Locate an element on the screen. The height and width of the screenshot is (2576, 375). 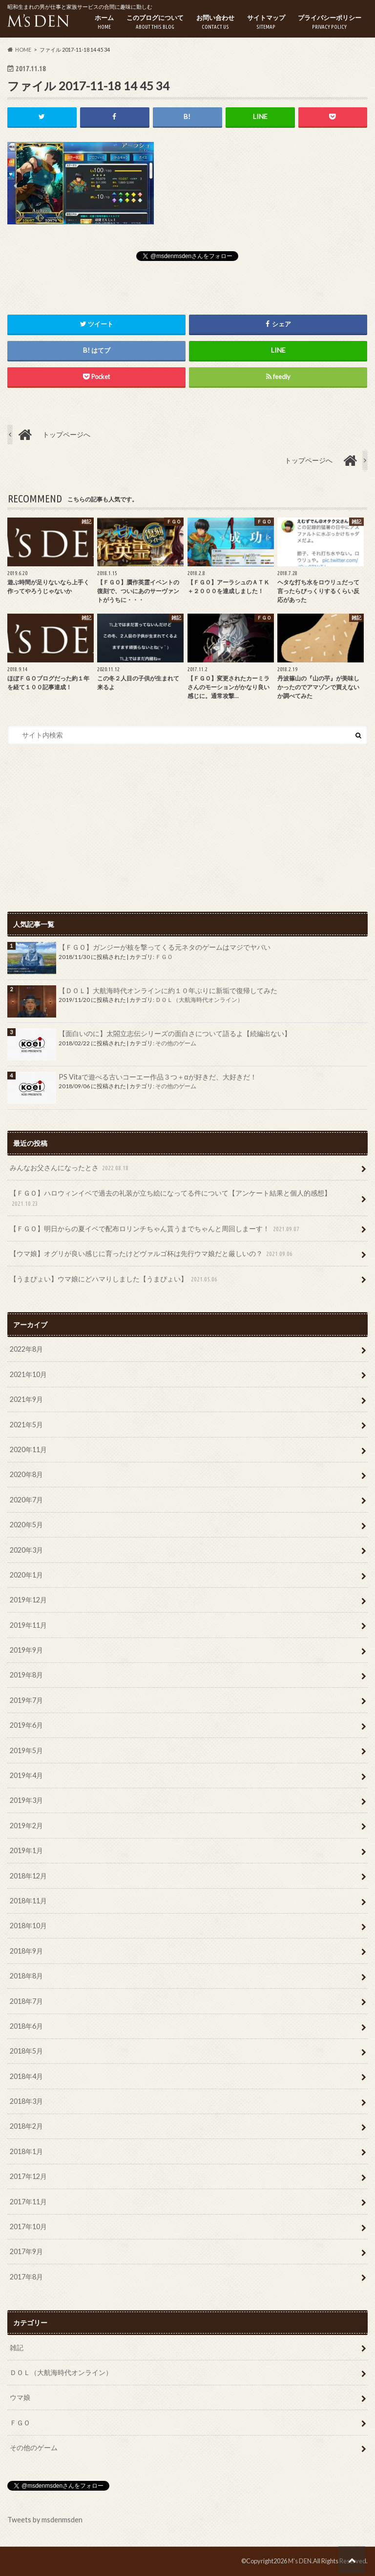
2019年7月 is located at coordinates (26, 1700).